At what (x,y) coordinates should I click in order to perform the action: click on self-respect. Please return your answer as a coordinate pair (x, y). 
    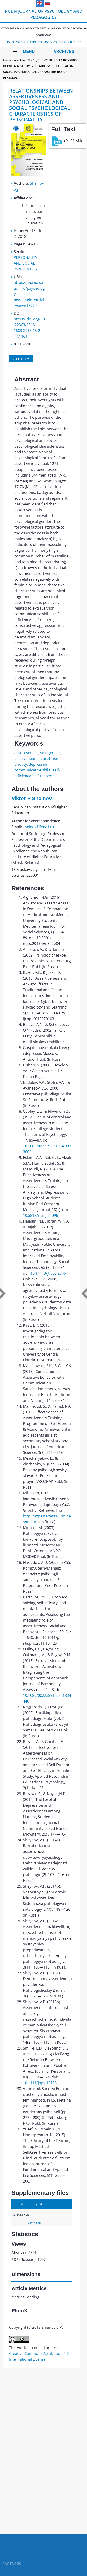
    Looking at the image, I should click on (43, 775).